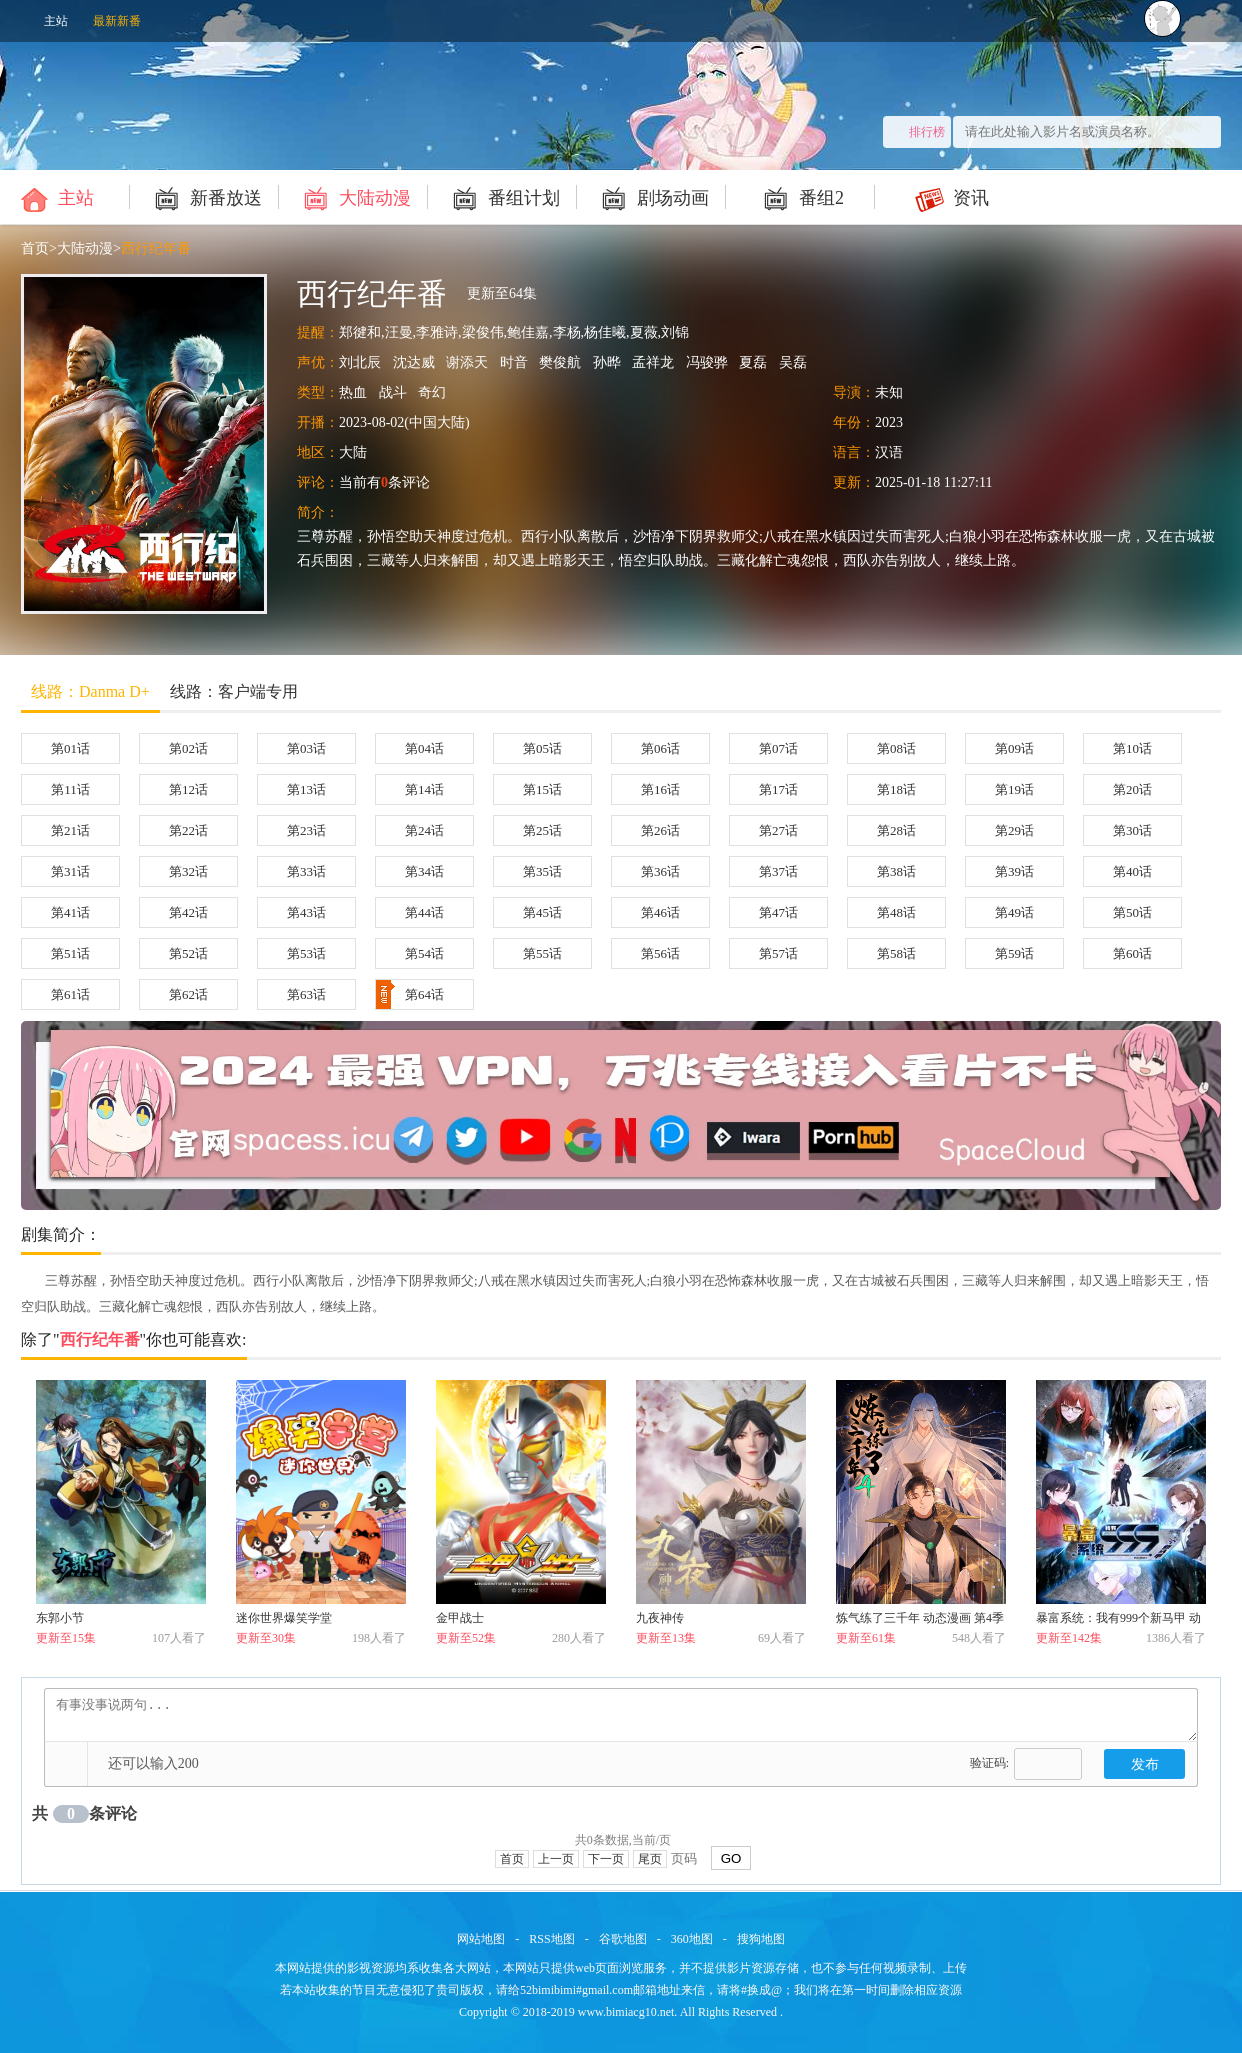 This screenshot has width=1242, height=2053. I want to click on 主站, so click(56, 21).